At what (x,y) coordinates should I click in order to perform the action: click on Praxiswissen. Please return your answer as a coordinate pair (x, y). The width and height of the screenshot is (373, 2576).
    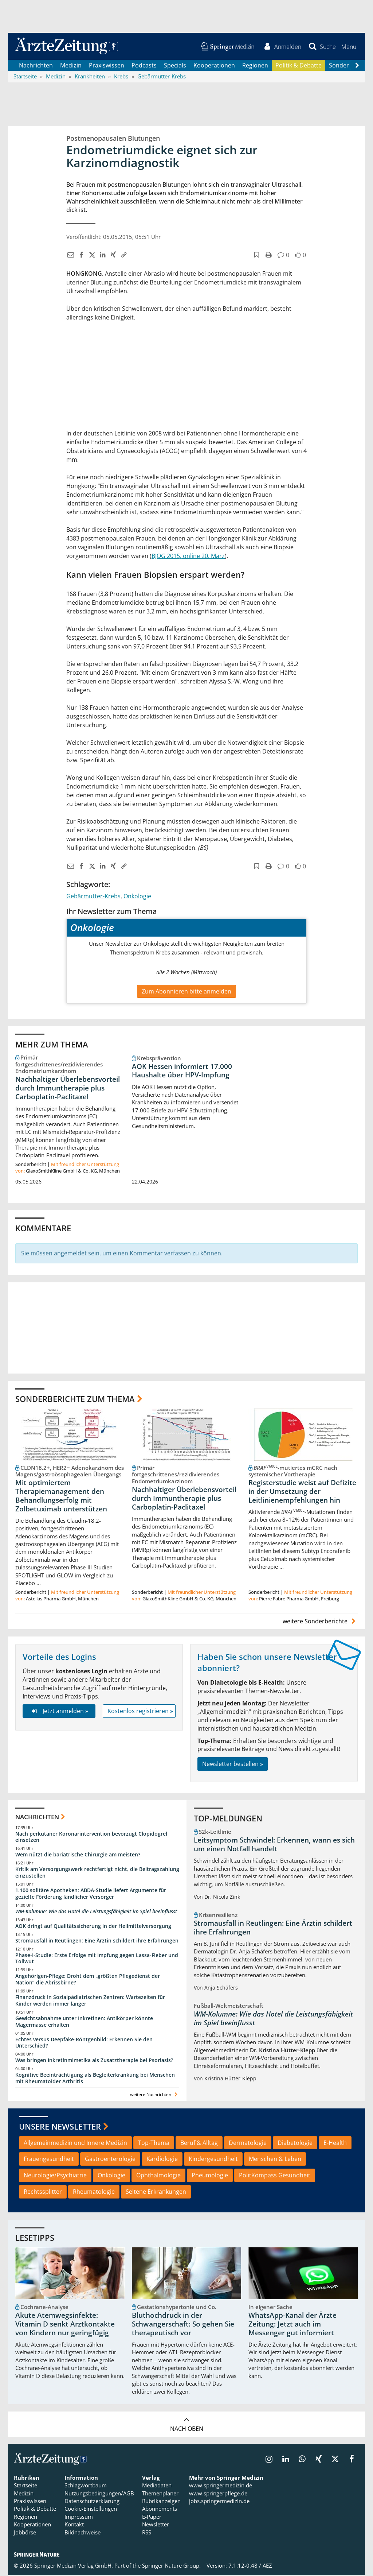
    Looking at the image, I should click on (106, 66).